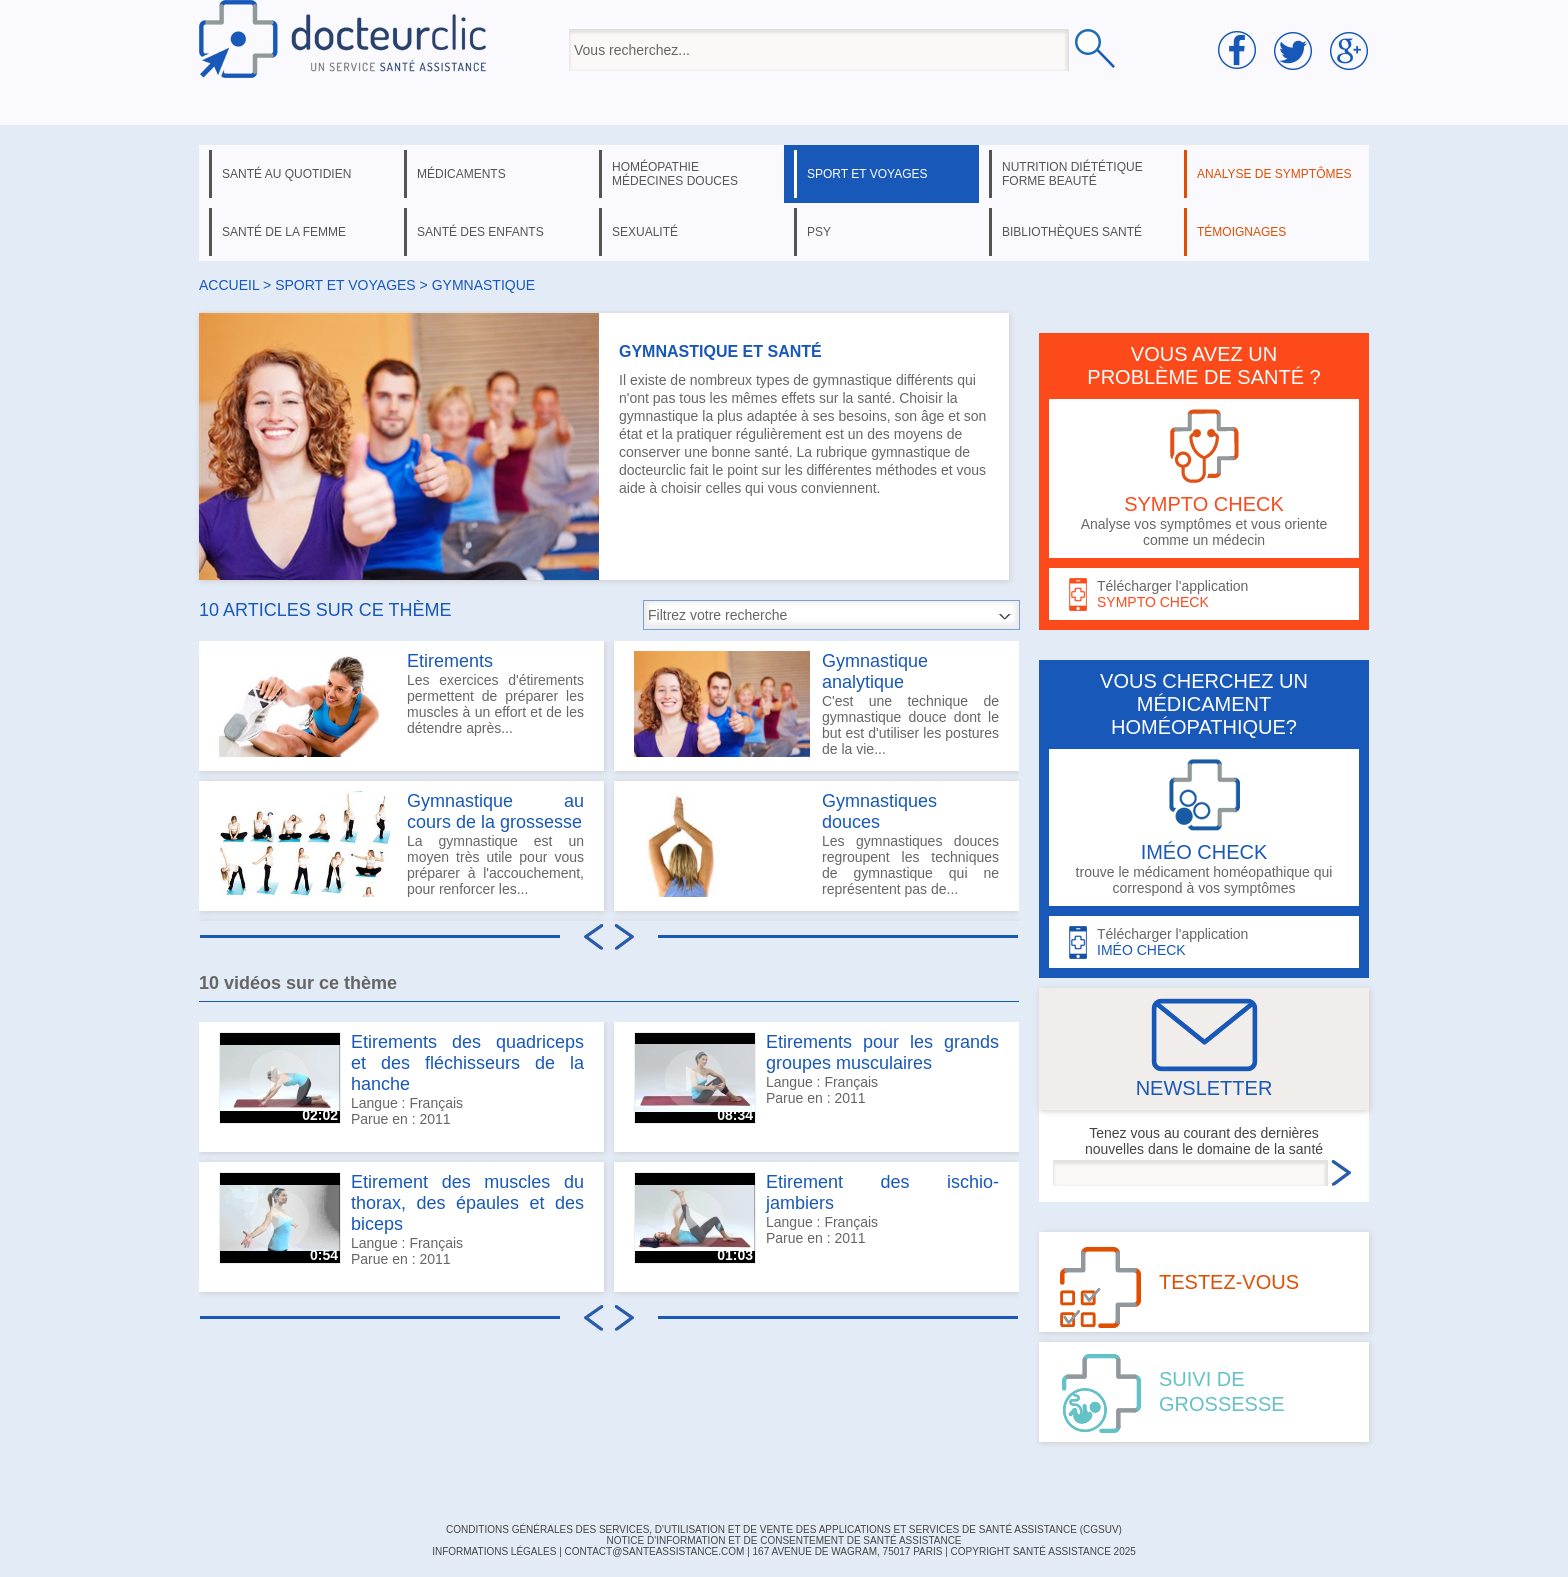  What do you see at coordinates (875, 671) in the screenshot?
I see `Gymnastique analytique` at bounding box center [875, 671].